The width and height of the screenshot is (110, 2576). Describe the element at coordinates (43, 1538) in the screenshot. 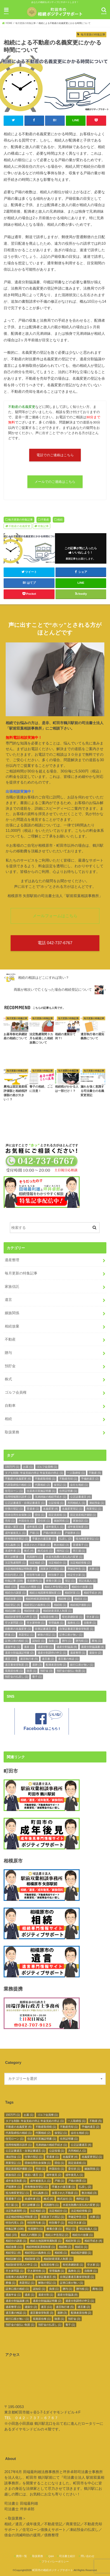

I see `手書きの遺言書 [手書きの遺言書 (1個の項目)]` at that location.